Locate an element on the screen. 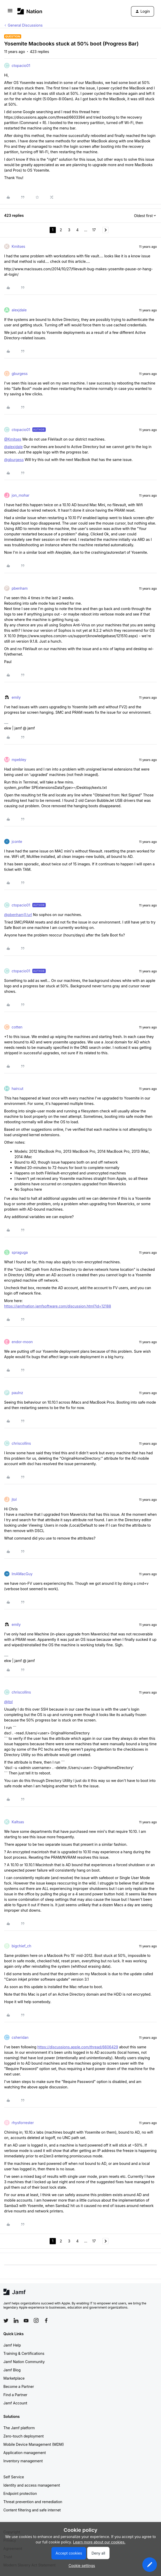 This screenshot has height=2576, width=161. Identity and access management is located at coordinates (31, 2485).